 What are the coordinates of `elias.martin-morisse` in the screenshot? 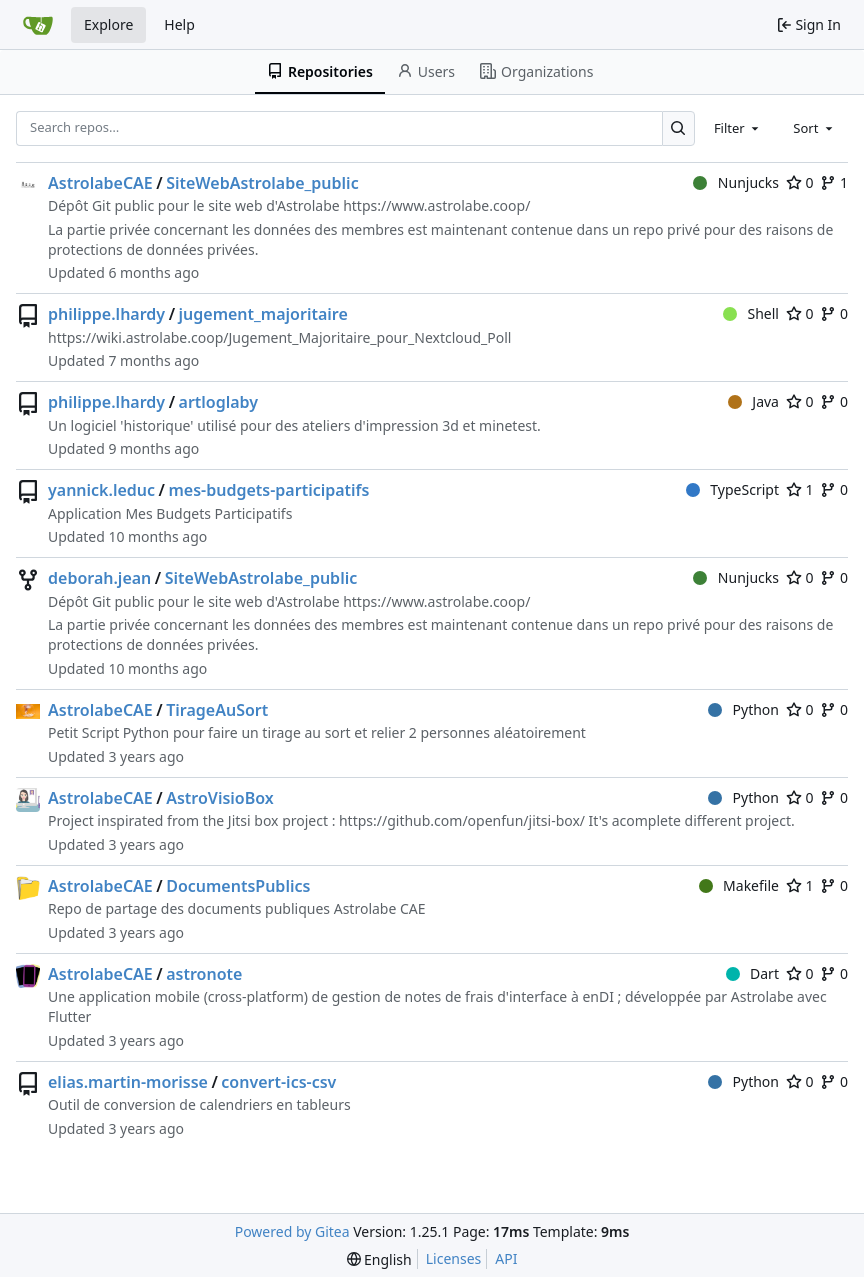 It's located at (128, 1082).